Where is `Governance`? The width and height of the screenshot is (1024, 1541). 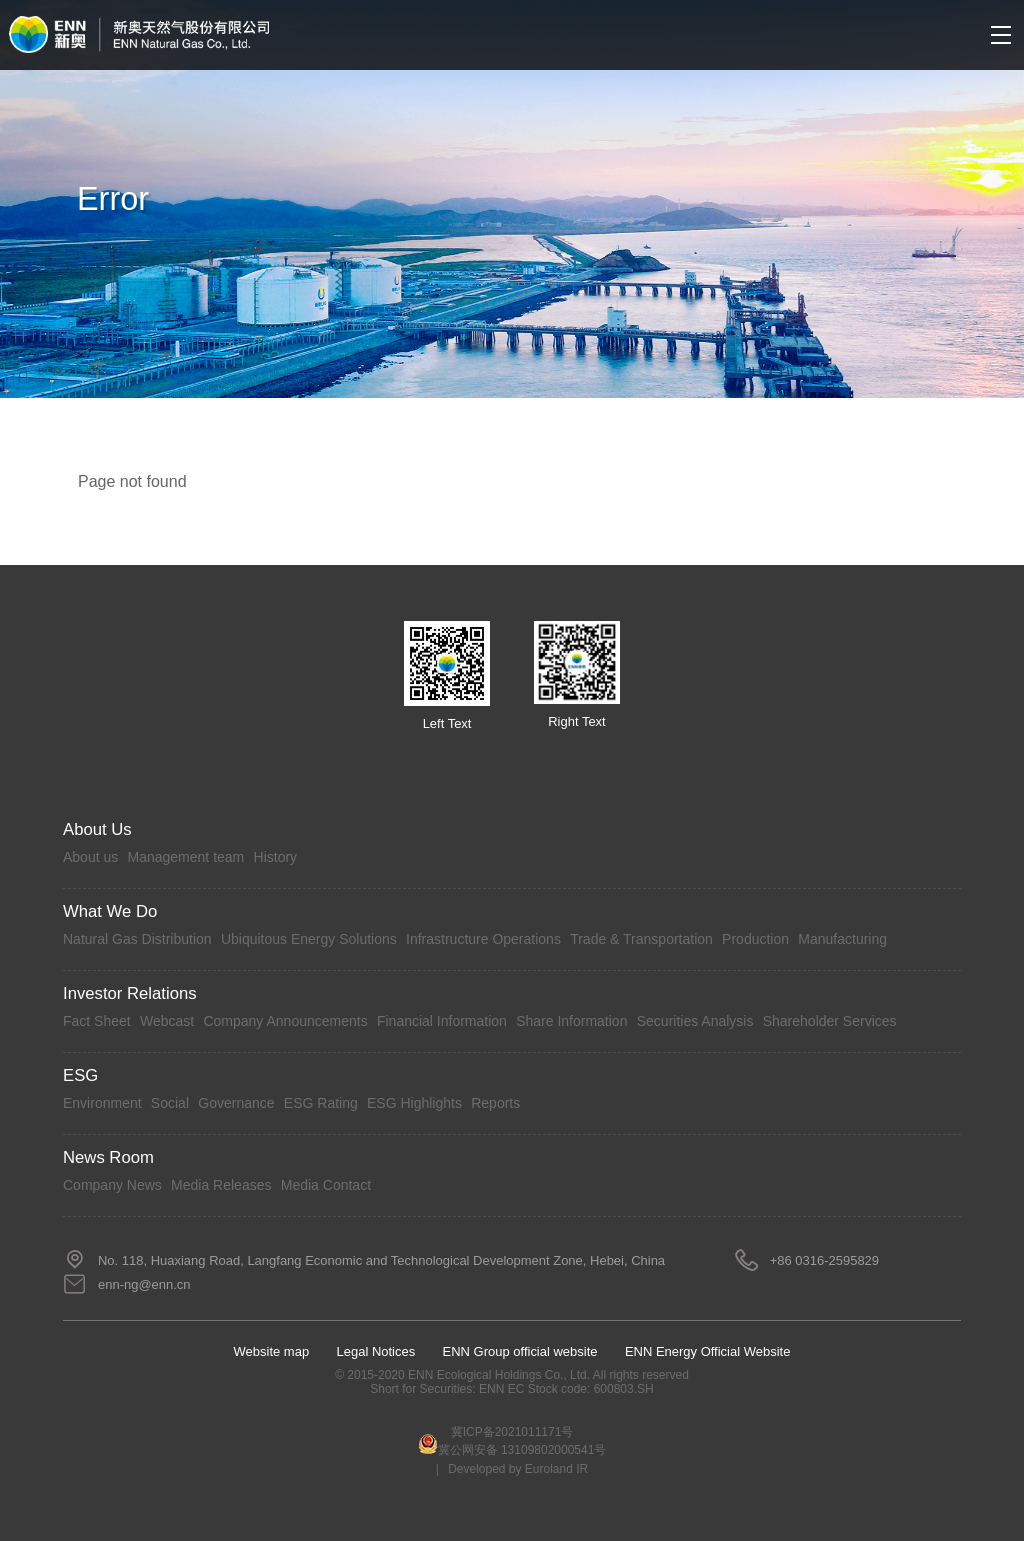 Governance is located at coordinates (236, 1103).